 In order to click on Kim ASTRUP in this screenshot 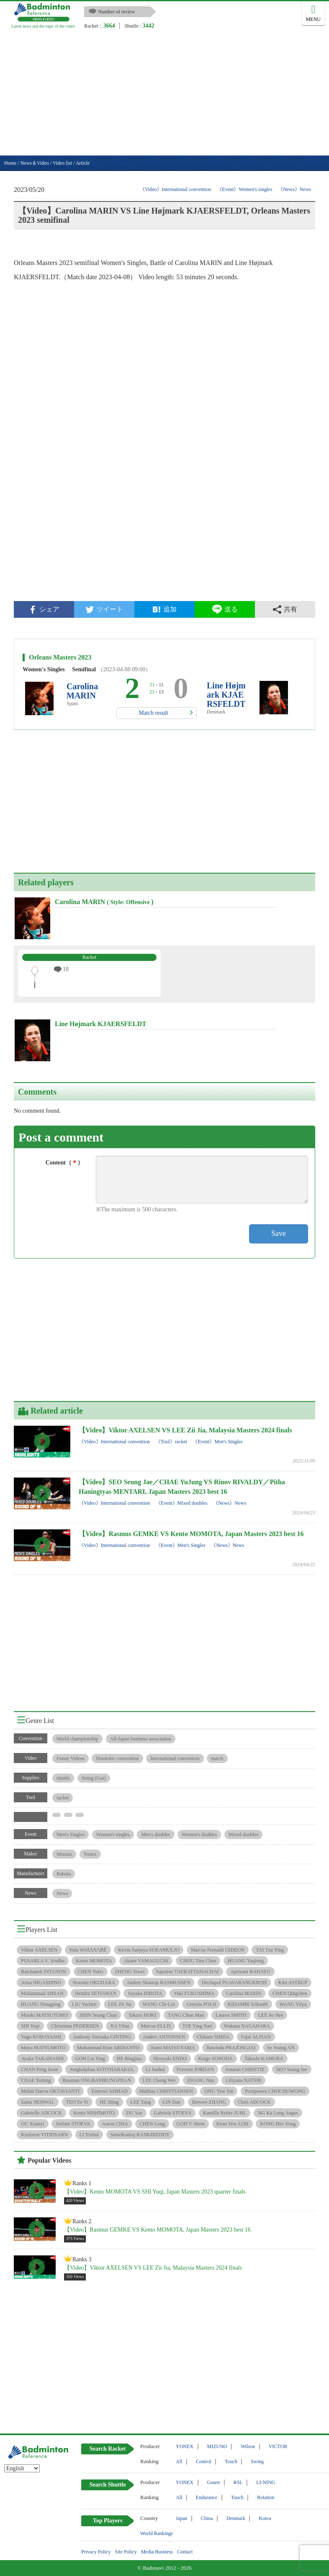, I will do `click(293, 1982)`.